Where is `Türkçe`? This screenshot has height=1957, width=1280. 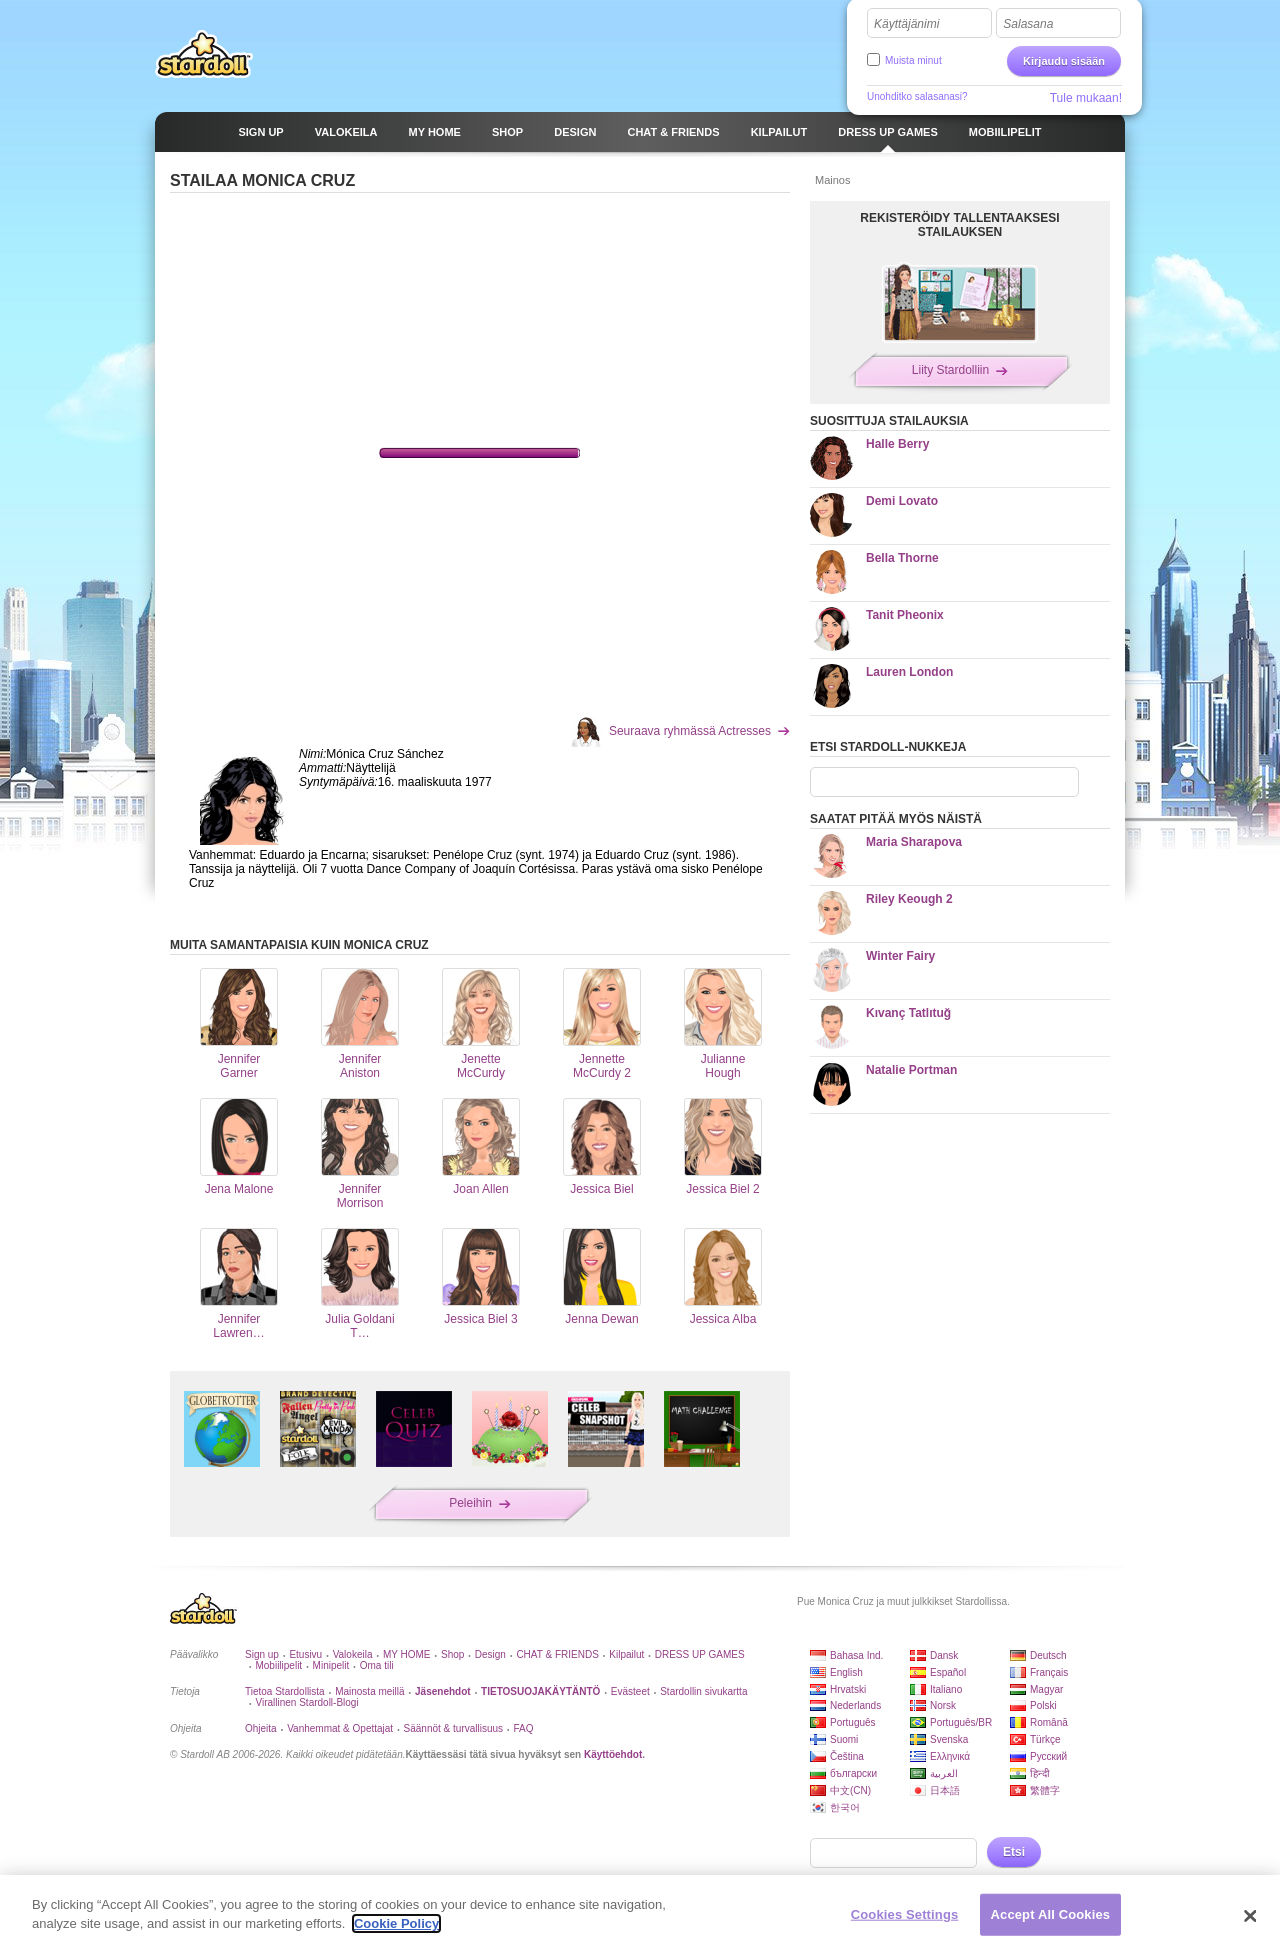
Türkçe is located at coordinates (1045, 1739).